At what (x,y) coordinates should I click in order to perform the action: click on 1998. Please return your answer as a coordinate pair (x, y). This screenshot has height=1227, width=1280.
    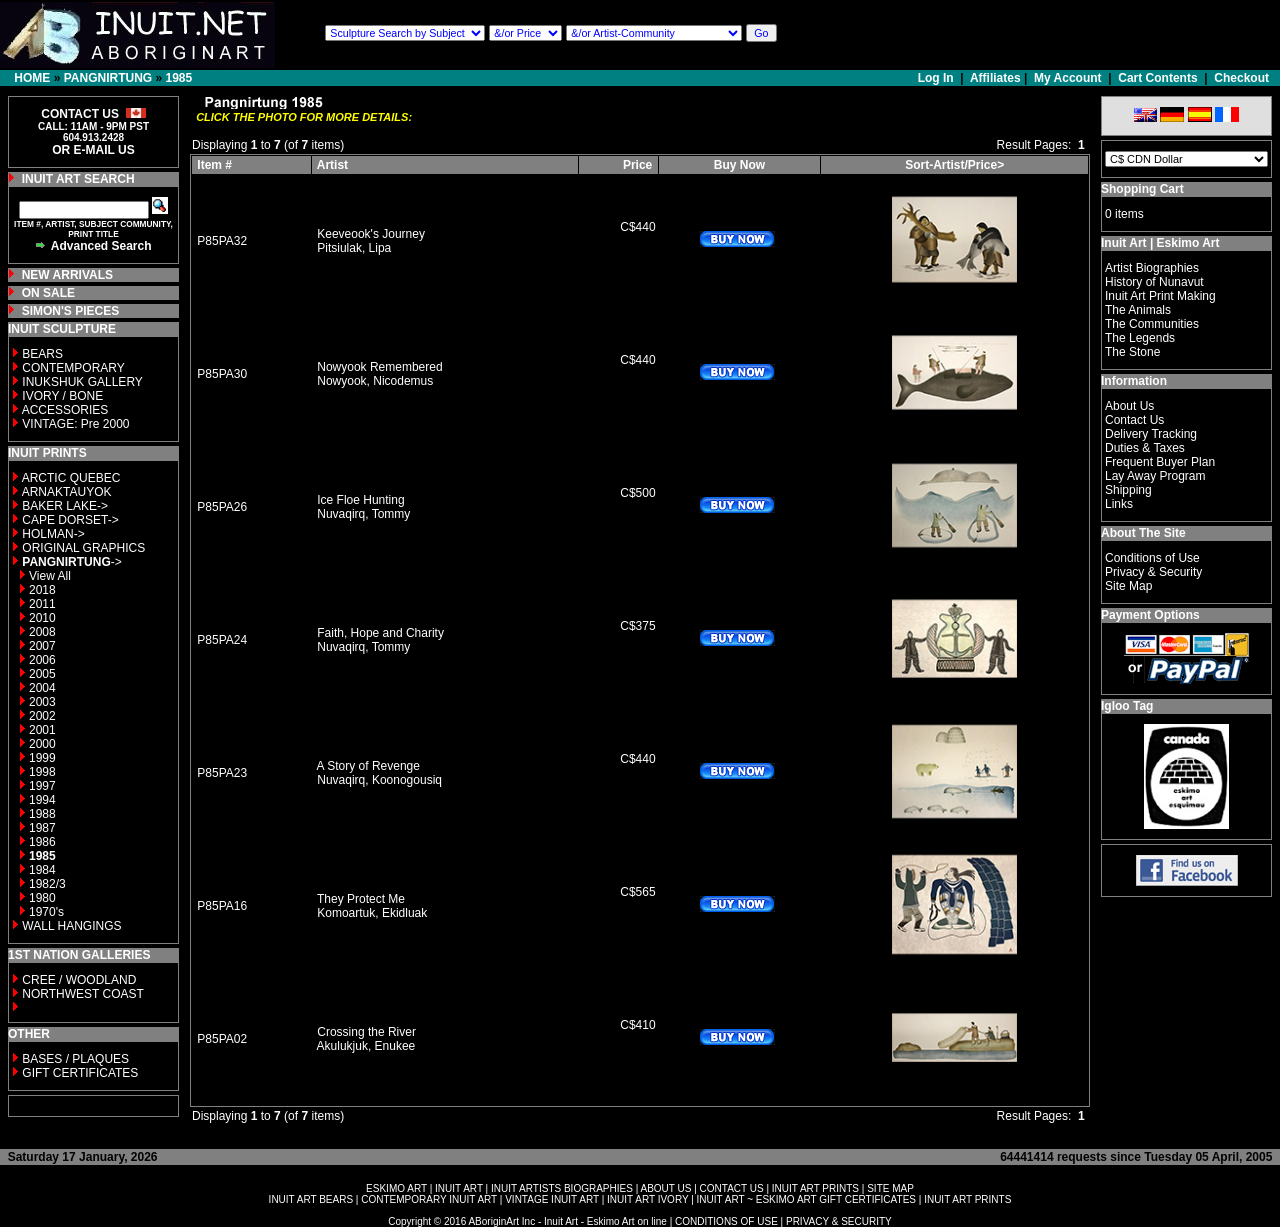
    Looking at the image, I should click on (42, 772).